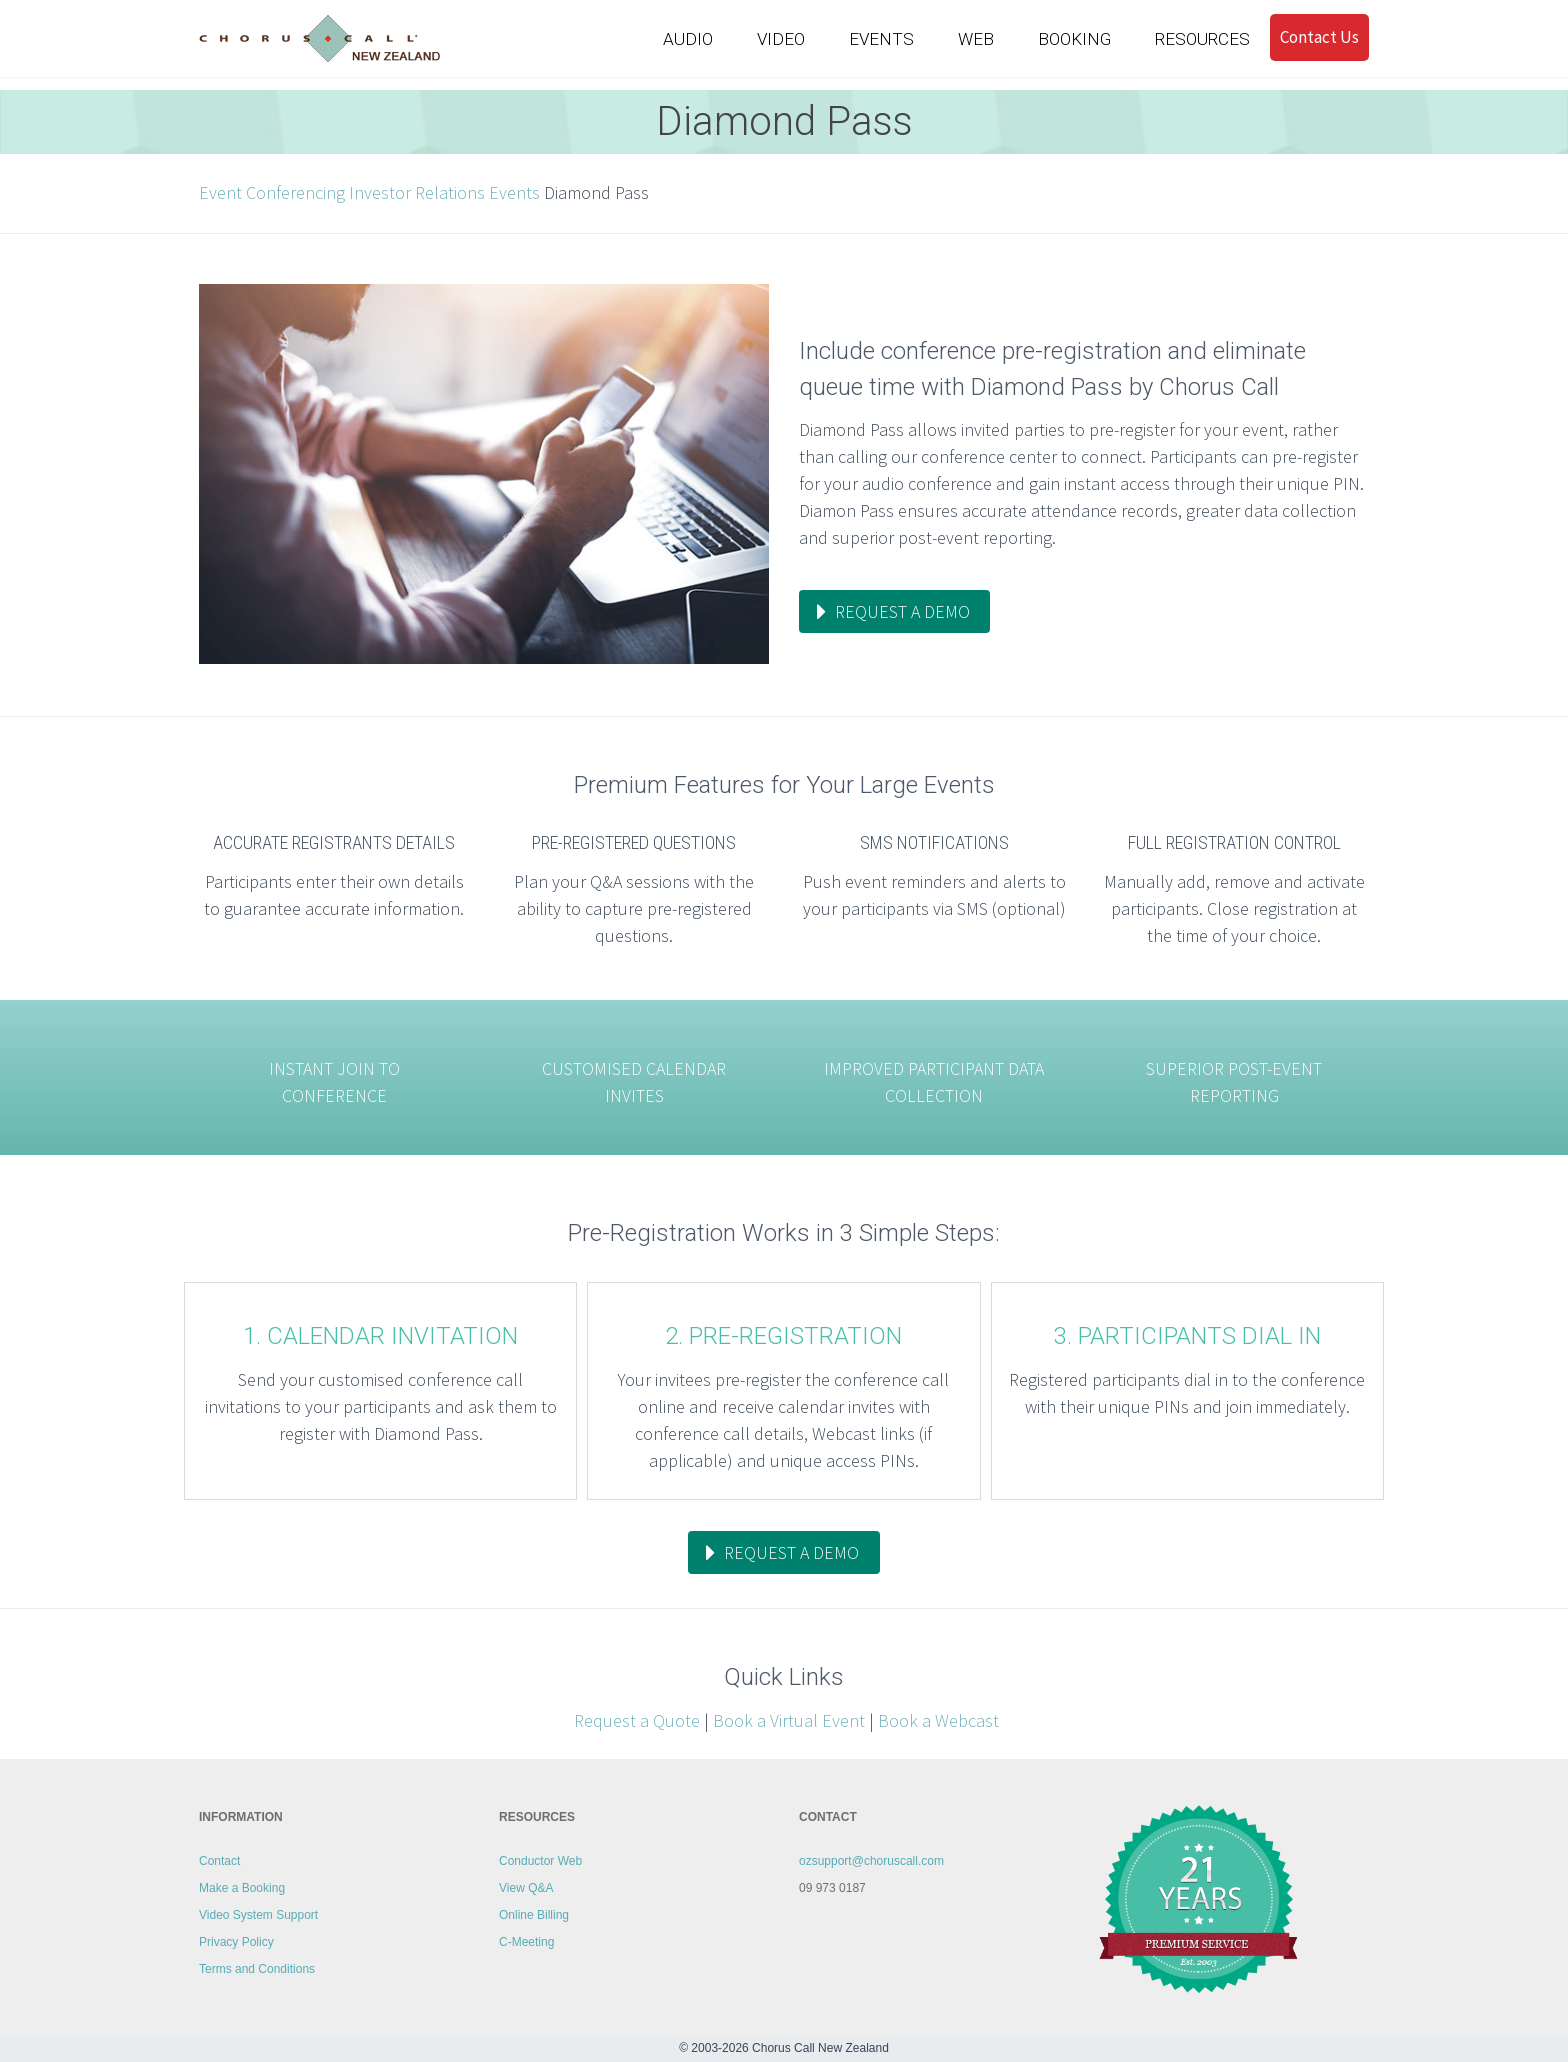 Image resolution: width=1568 pixels, height=2062 pixels. What do you see at coordinates (219, 1861) in the screenshot?
I see `Contact` at bounding box center [219, 1861].